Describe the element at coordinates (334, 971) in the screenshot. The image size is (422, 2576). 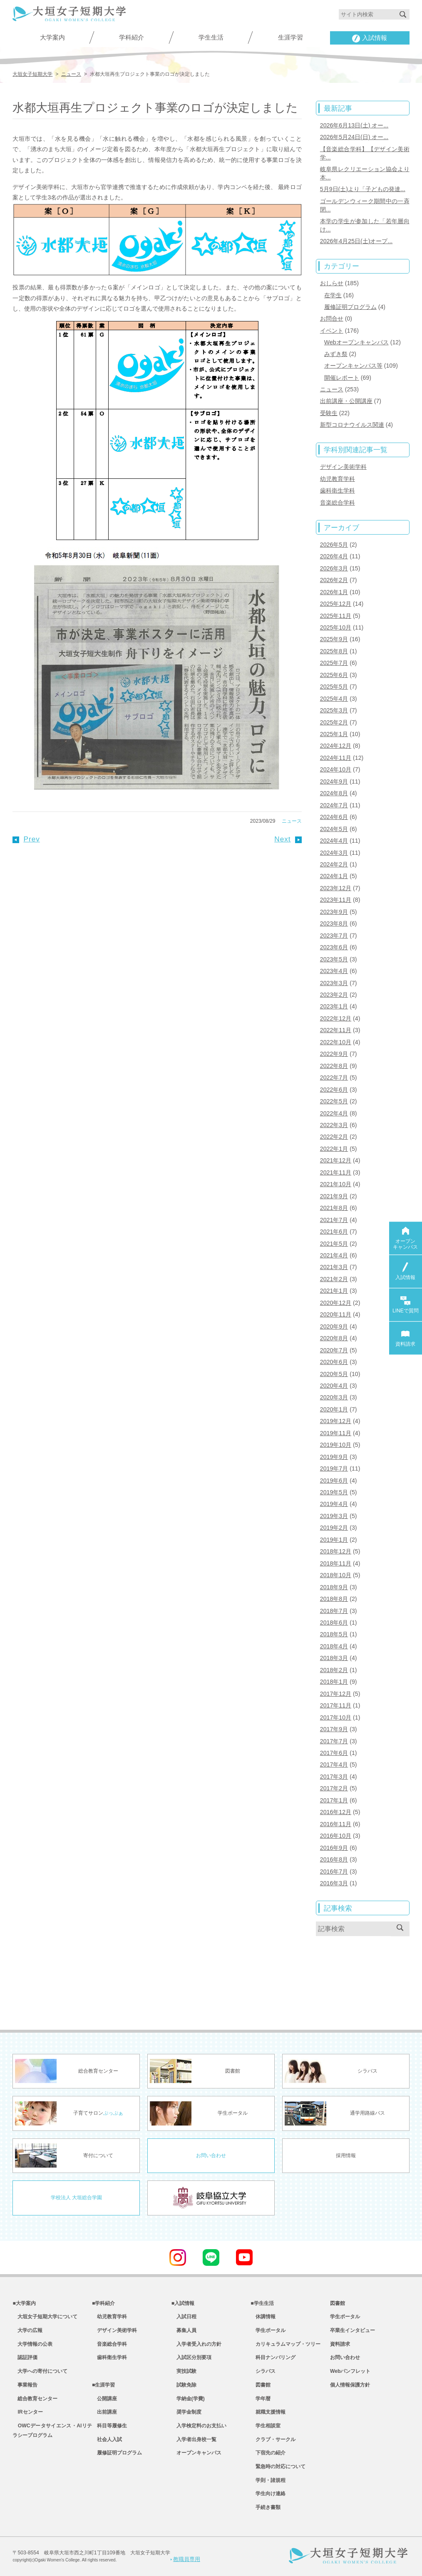
I see `2023年4月` at that location.